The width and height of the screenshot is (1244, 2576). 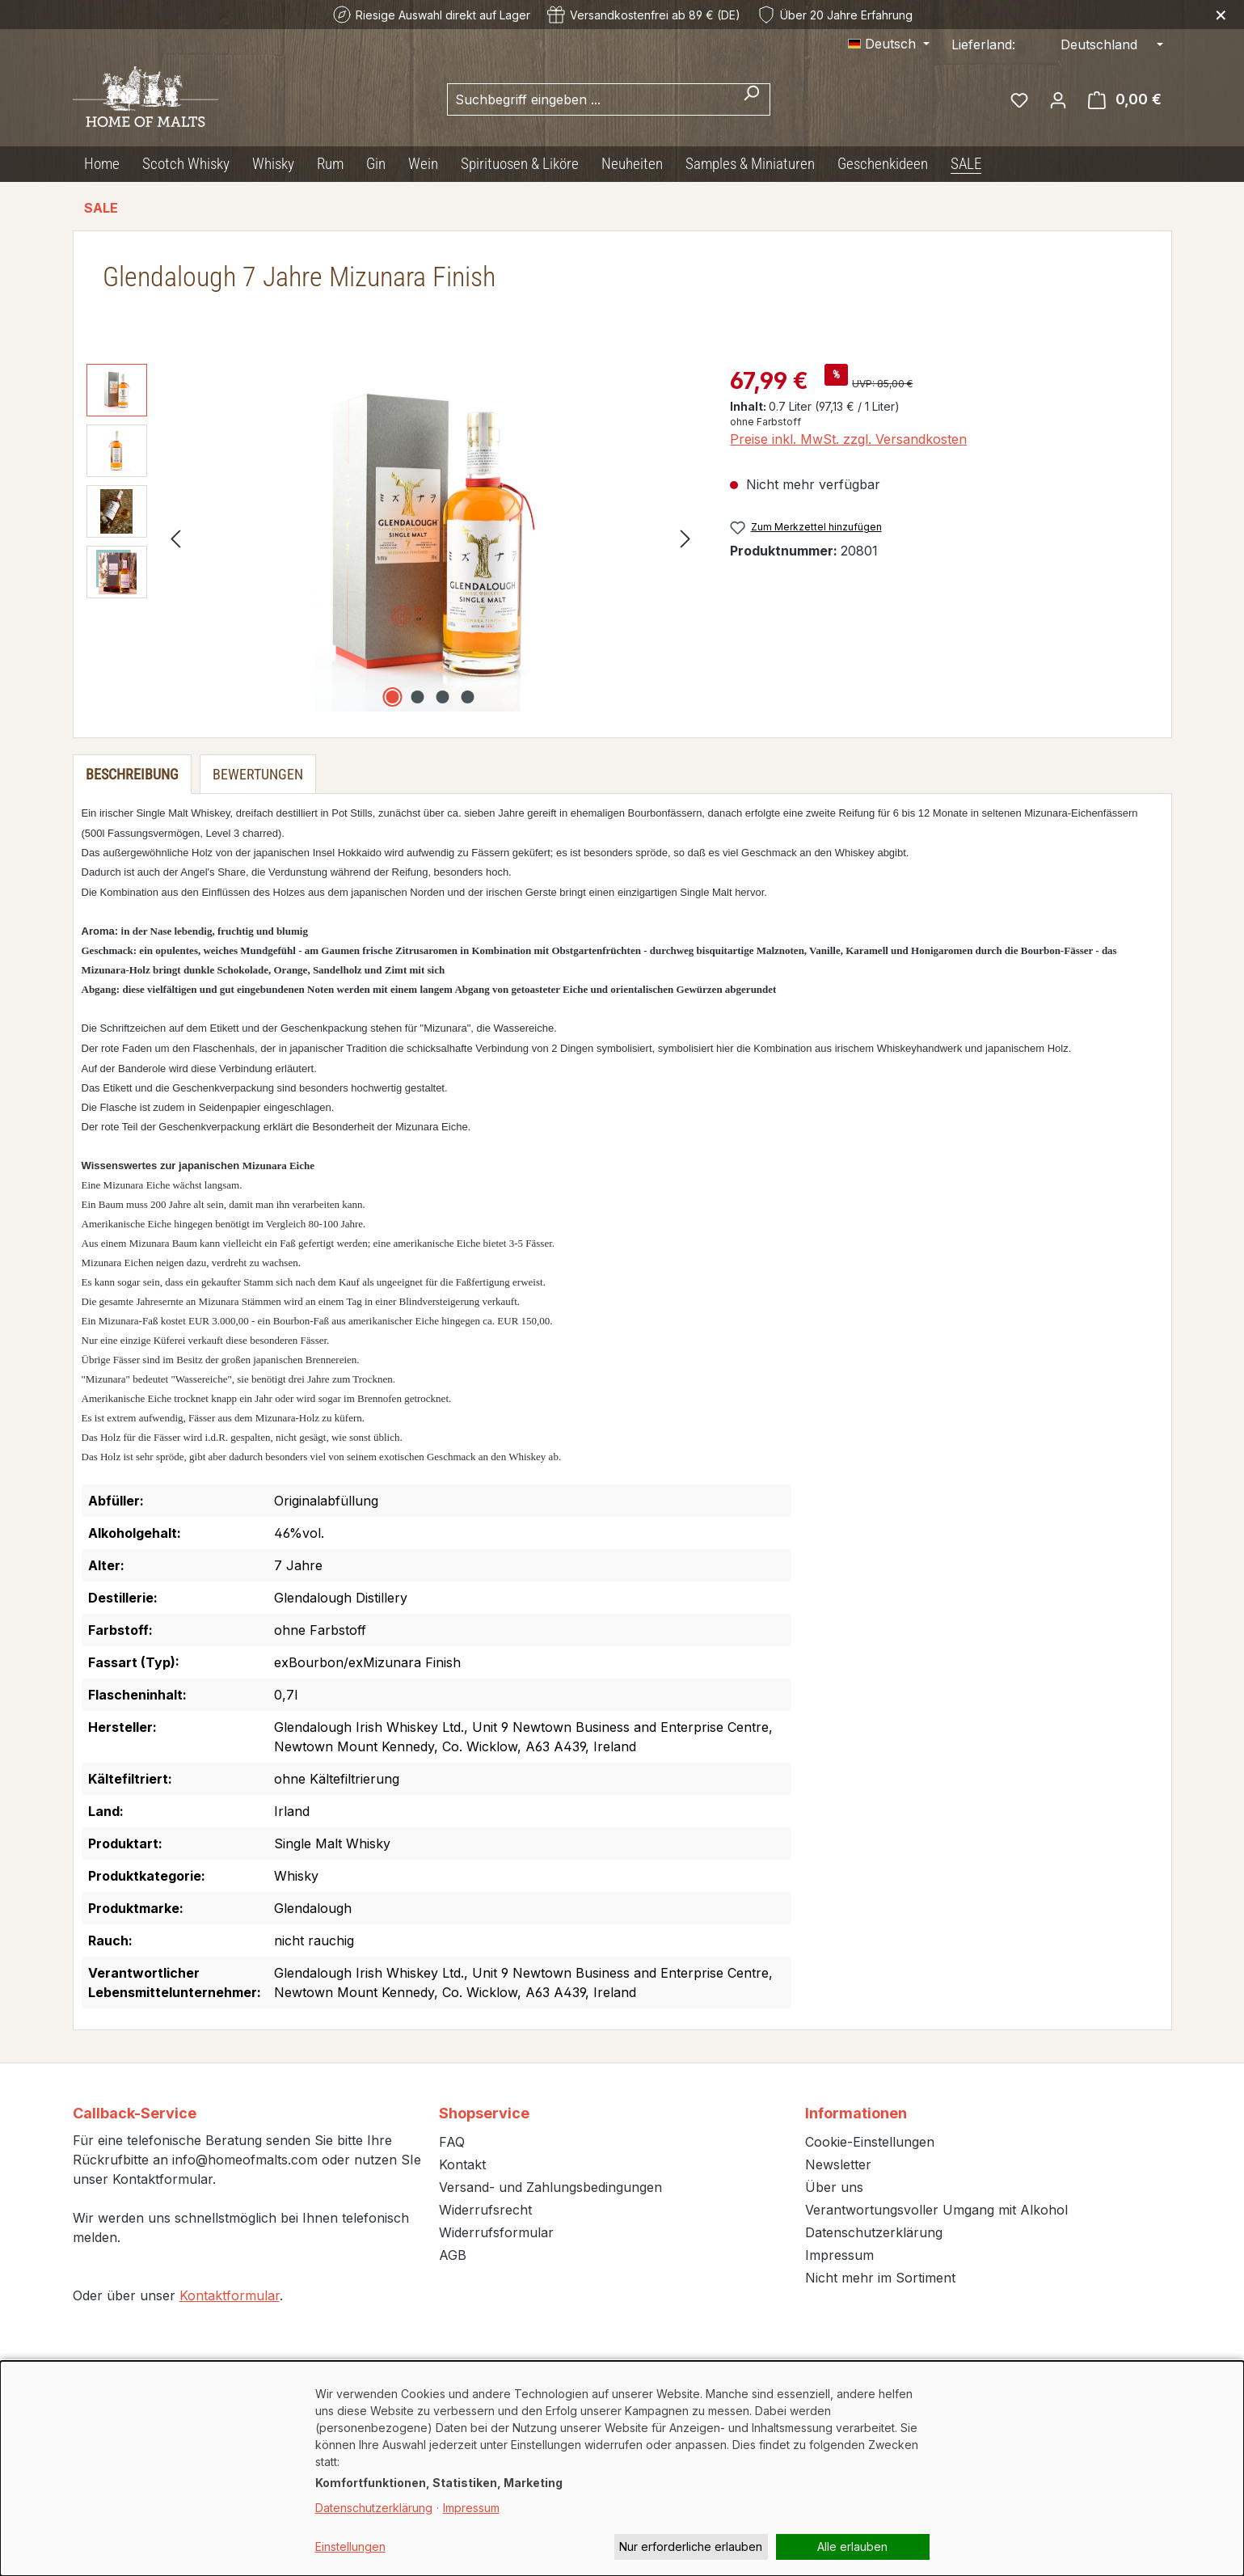 What do you see at coordinates (936, 2210) in the screenshot?
I see `Verantwortungsvoller Umgang mit Alkohol` at bounding box center [936, 2210].